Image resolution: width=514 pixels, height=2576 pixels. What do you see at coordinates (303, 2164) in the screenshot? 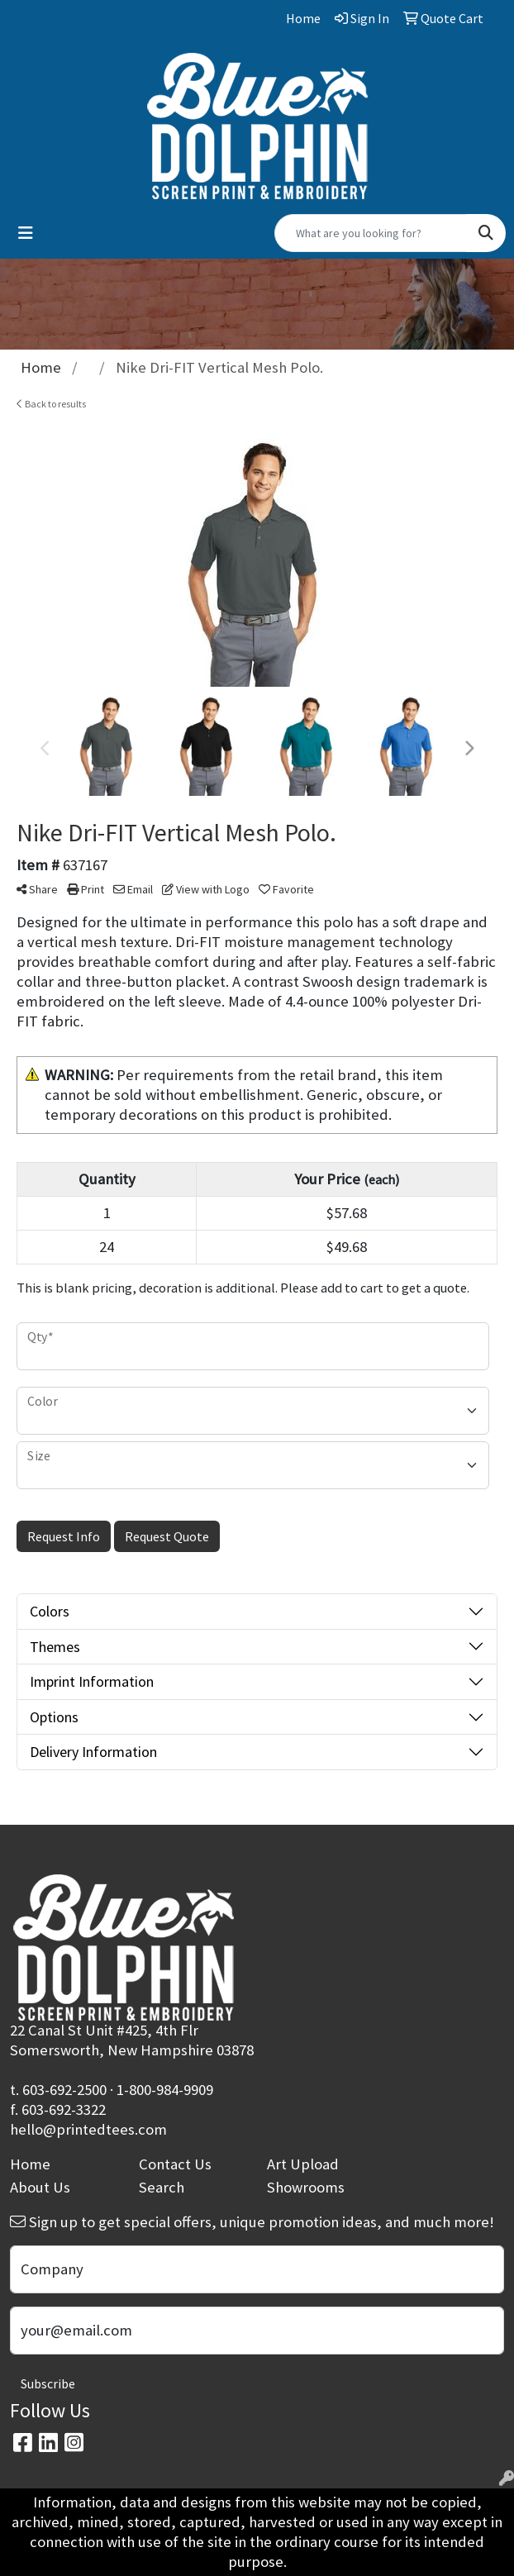
I see `Art Upload` at bounding box center [303, 2164].